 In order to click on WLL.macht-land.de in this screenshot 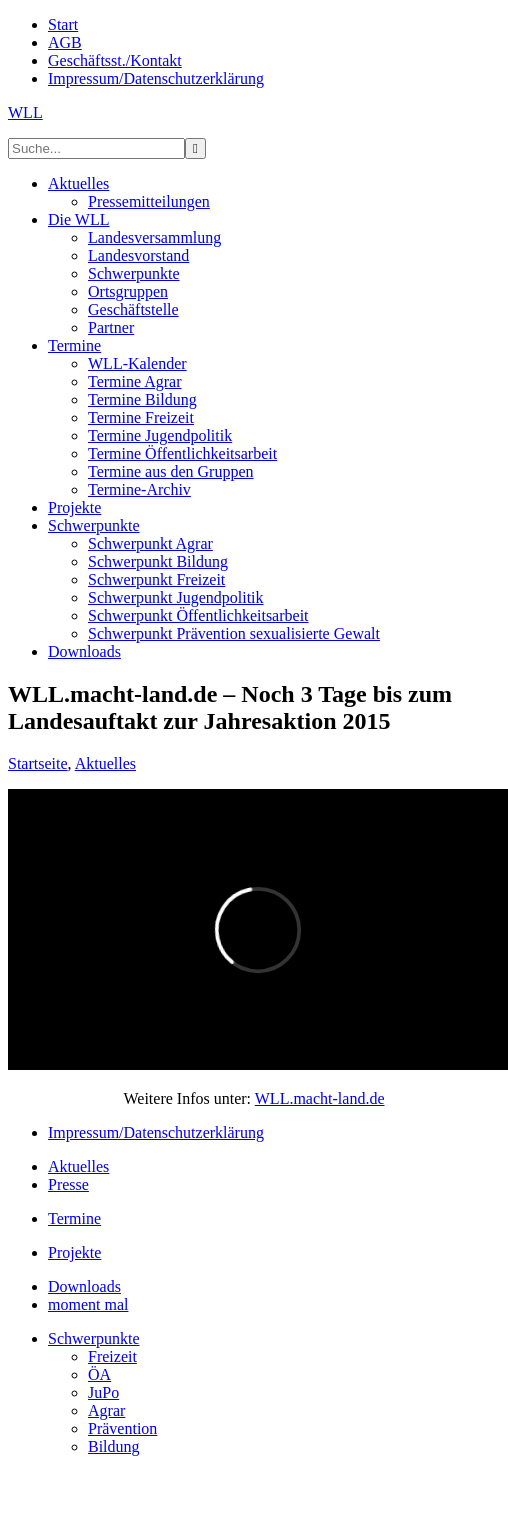, I will do `click(320, 1098)`.